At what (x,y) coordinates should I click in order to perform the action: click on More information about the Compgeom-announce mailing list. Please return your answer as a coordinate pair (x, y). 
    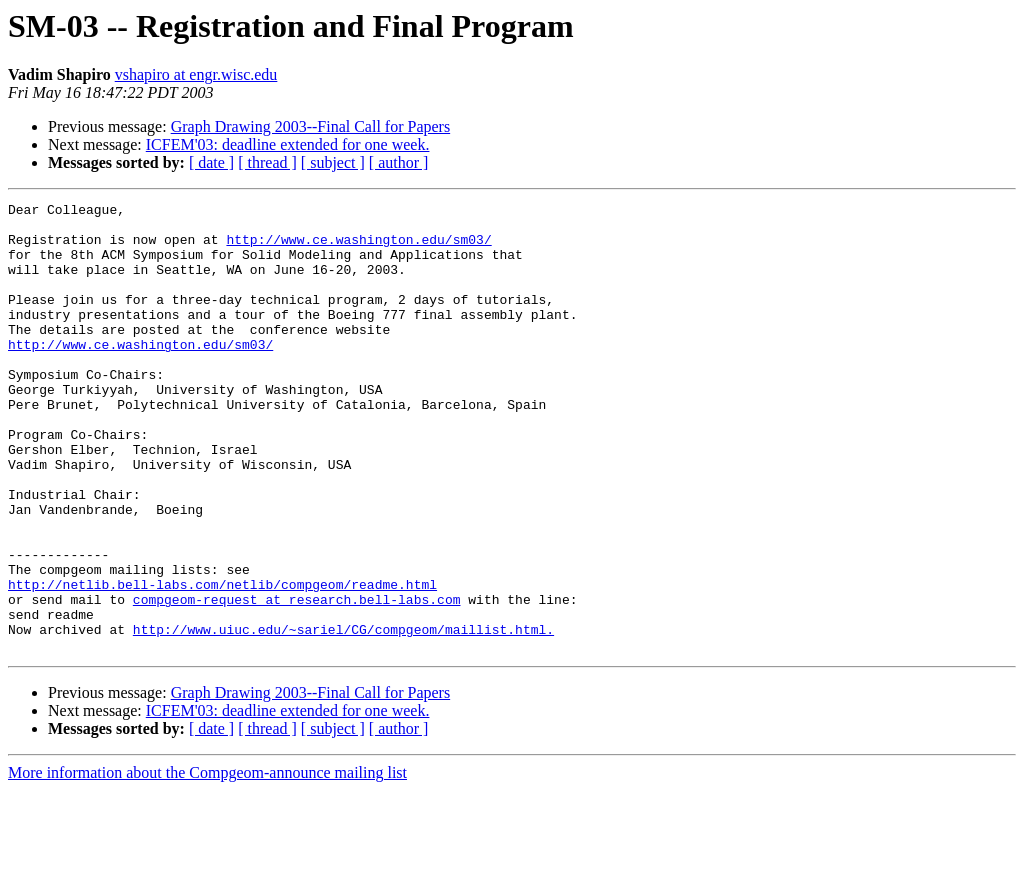
    Looking at the image, I should click on (207, 862).